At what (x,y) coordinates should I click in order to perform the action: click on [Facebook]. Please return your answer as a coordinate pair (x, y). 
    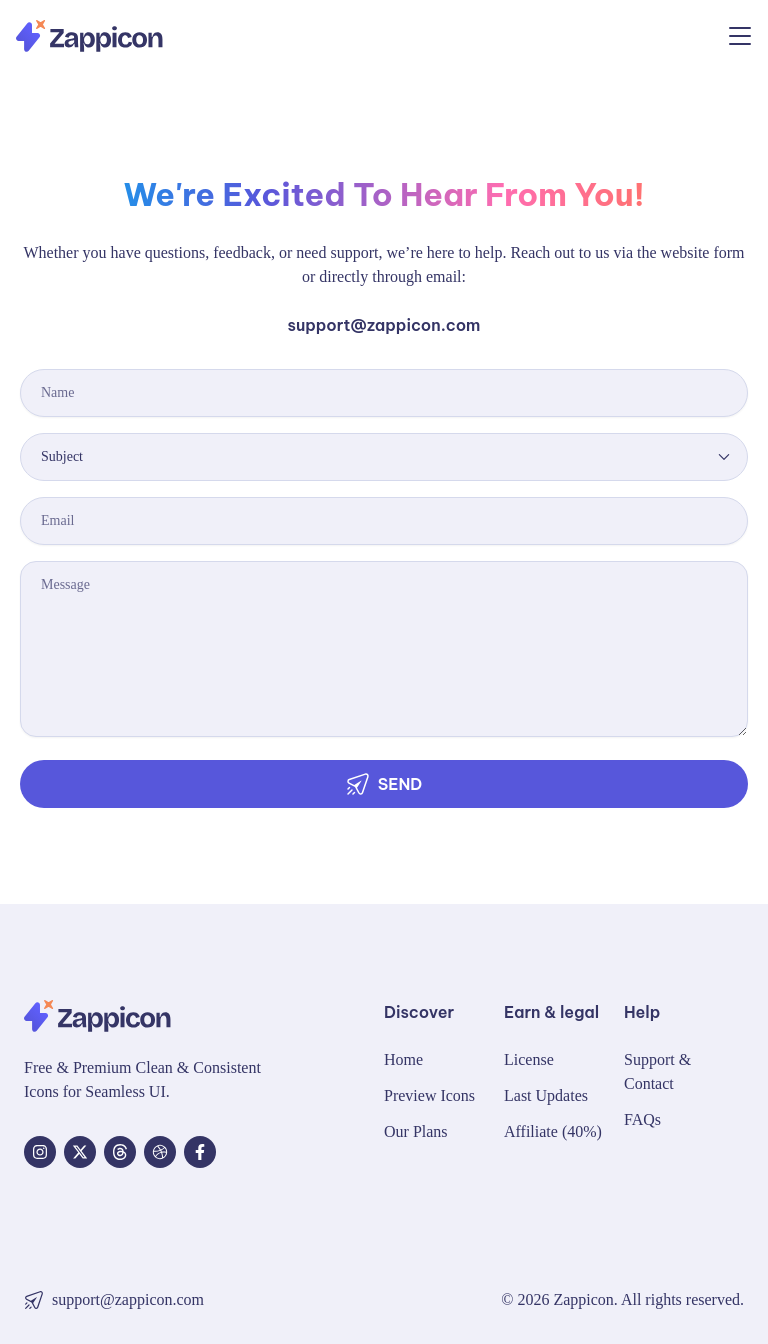
    Looking at the image, I should click on (200, 1152).